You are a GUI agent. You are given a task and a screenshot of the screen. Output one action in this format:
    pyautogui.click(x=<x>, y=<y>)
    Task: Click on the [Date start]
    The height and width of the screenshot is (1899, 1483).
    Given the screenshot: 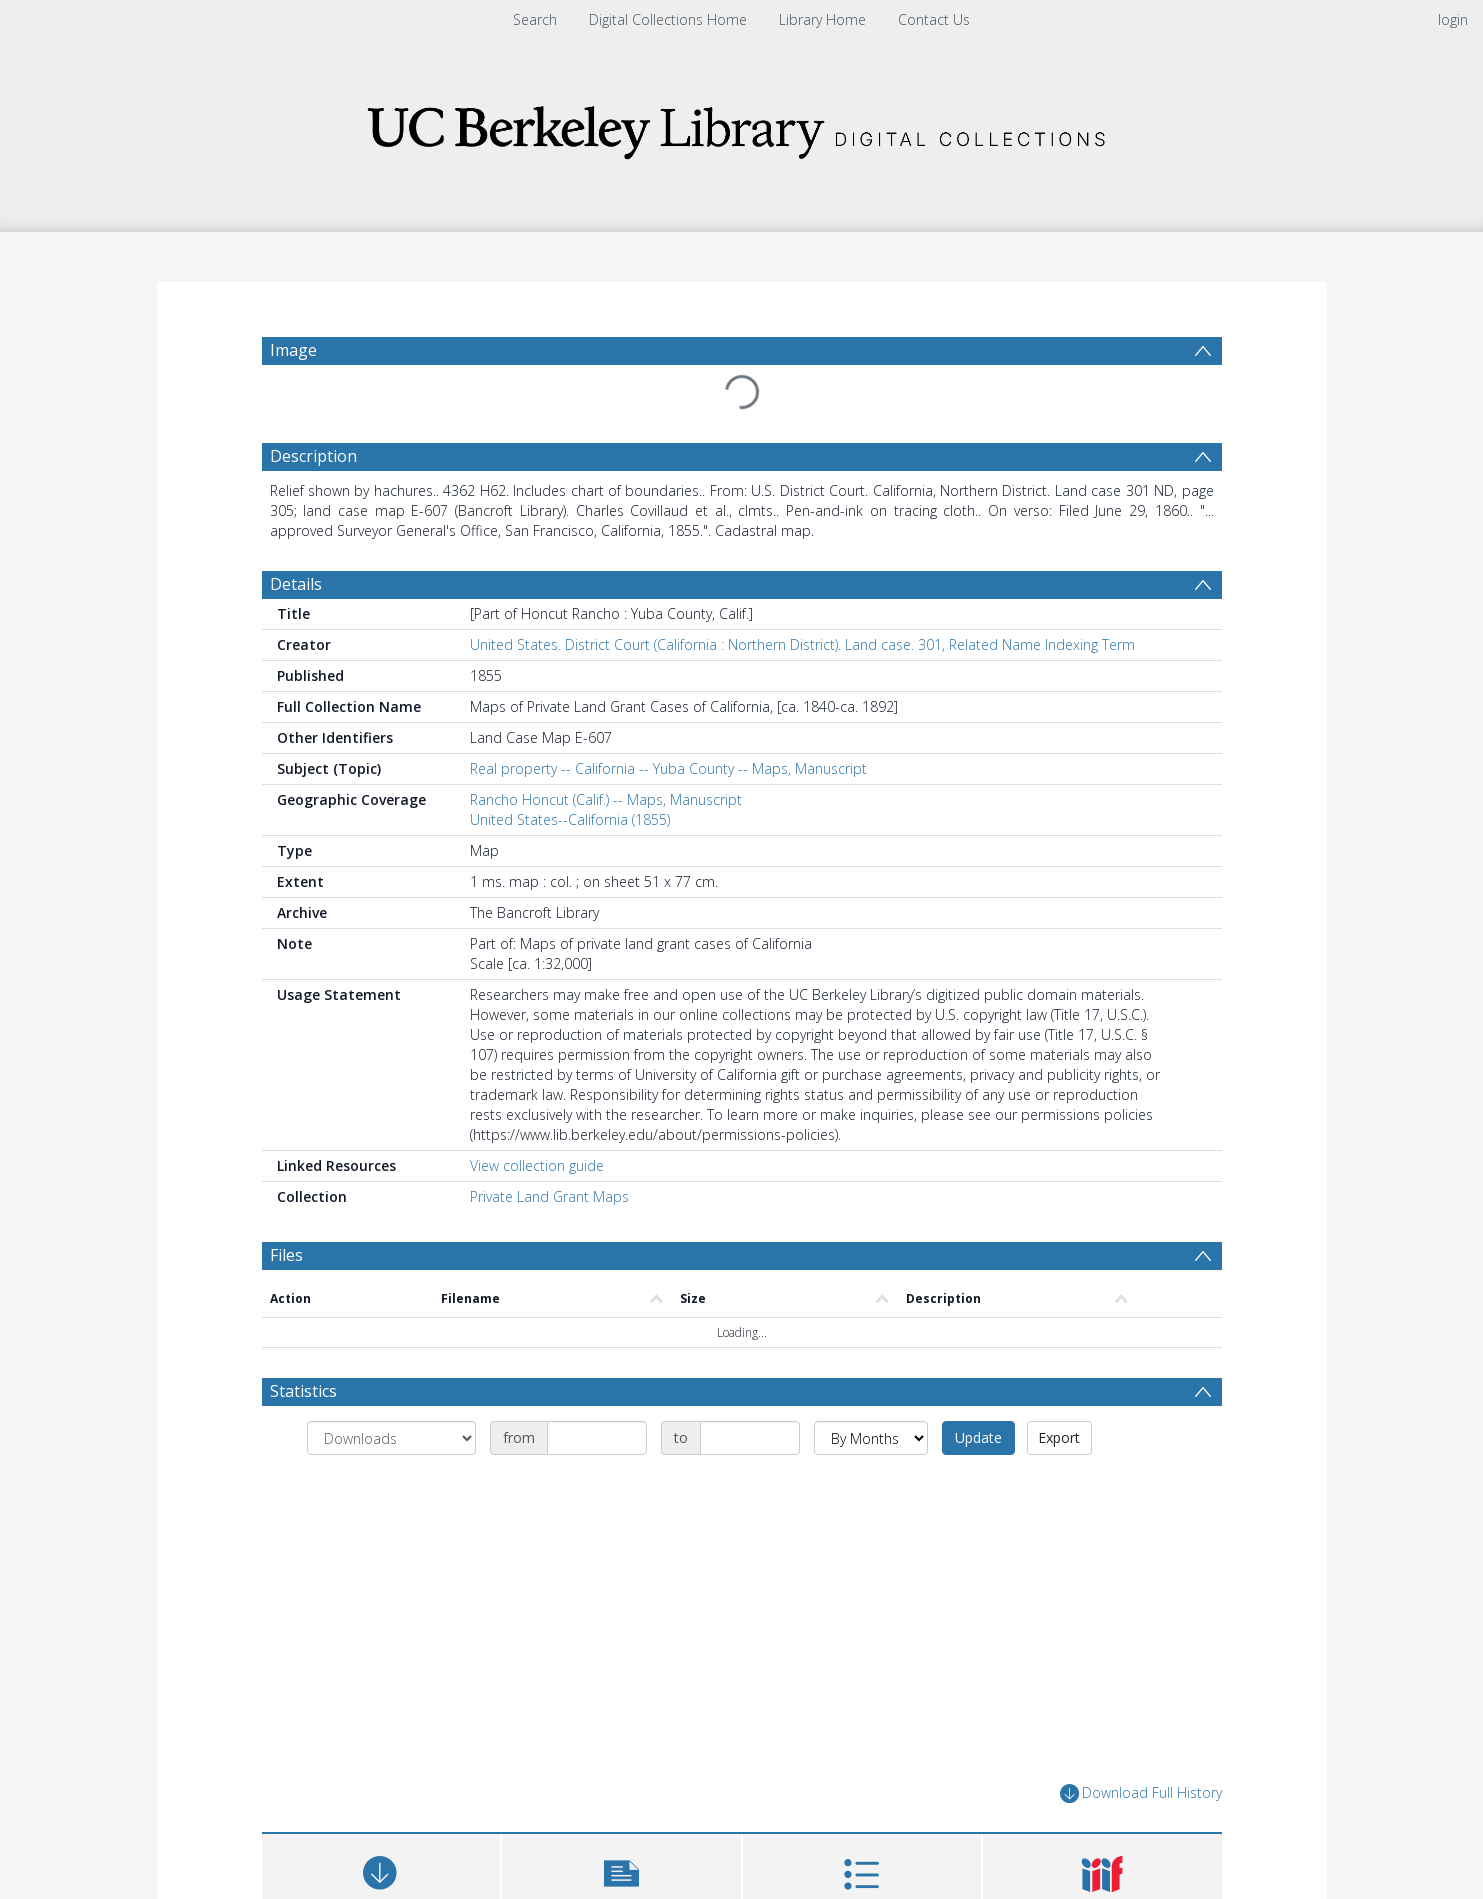 What is the action you would take?
    pyautogui.click(x=597, y=1438)
    